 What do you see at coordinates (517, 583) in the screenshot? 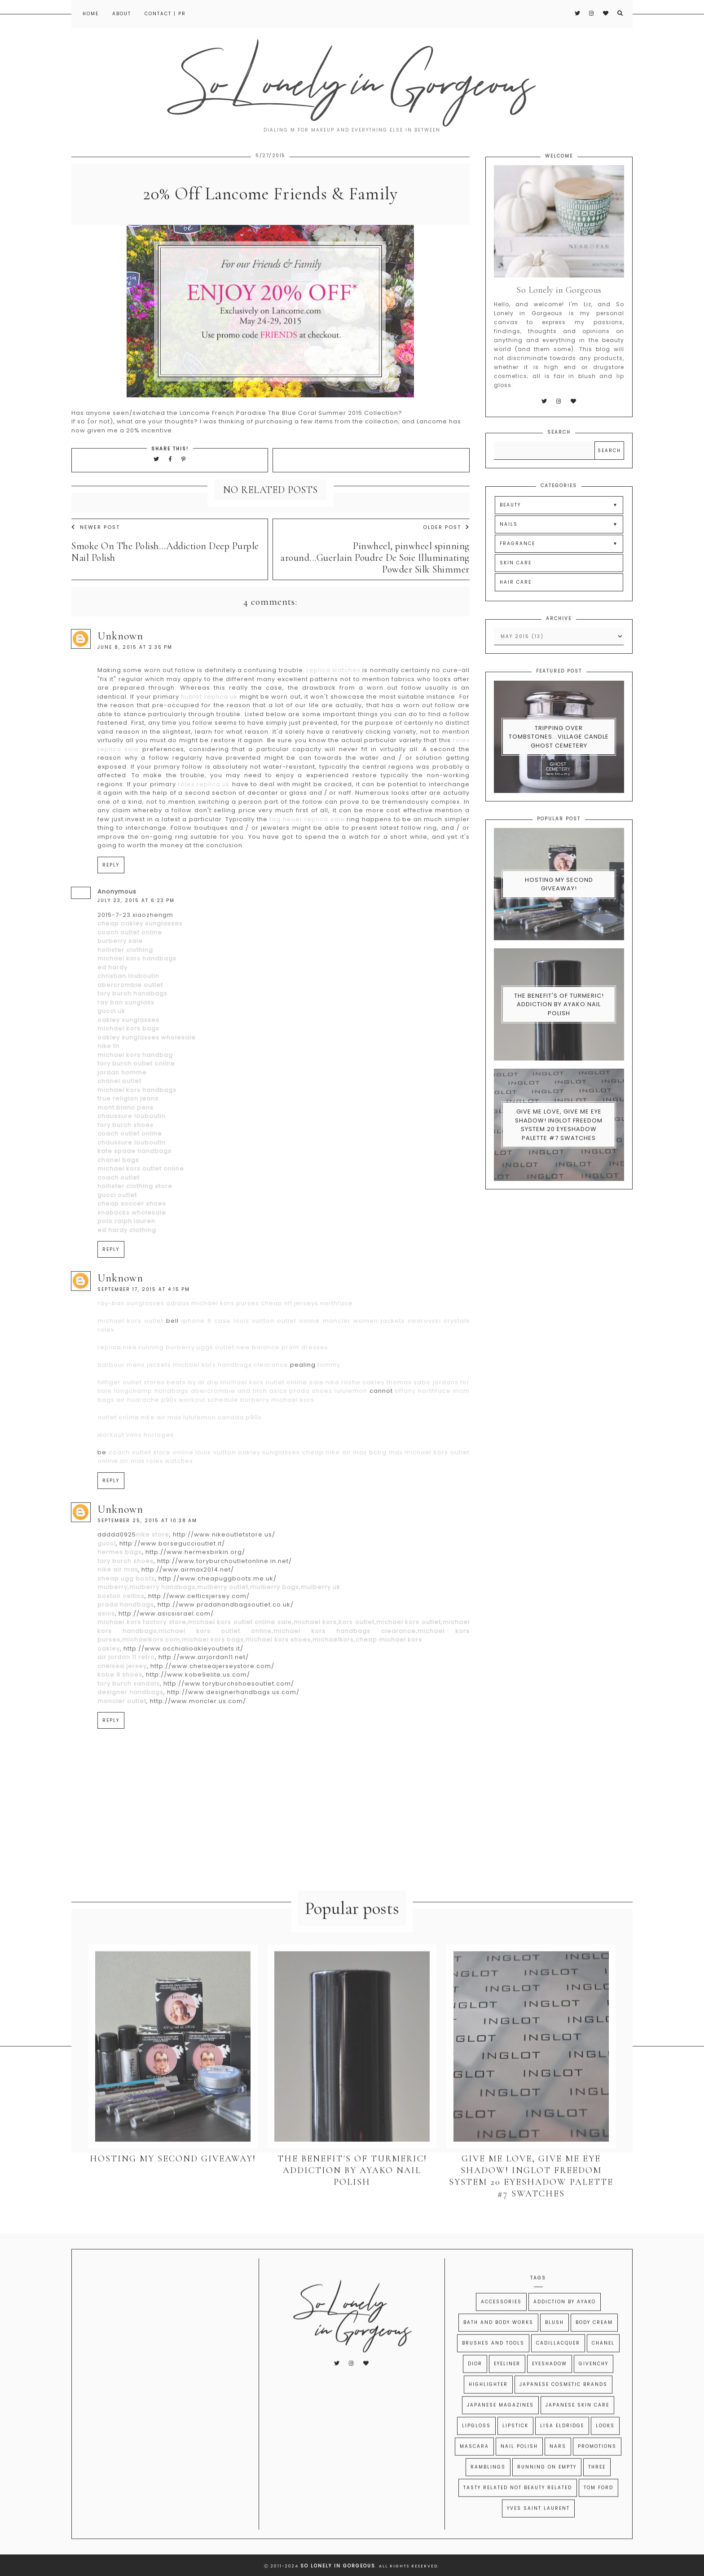
I see `FRAGRANCE` at bounding box center [517, 583].